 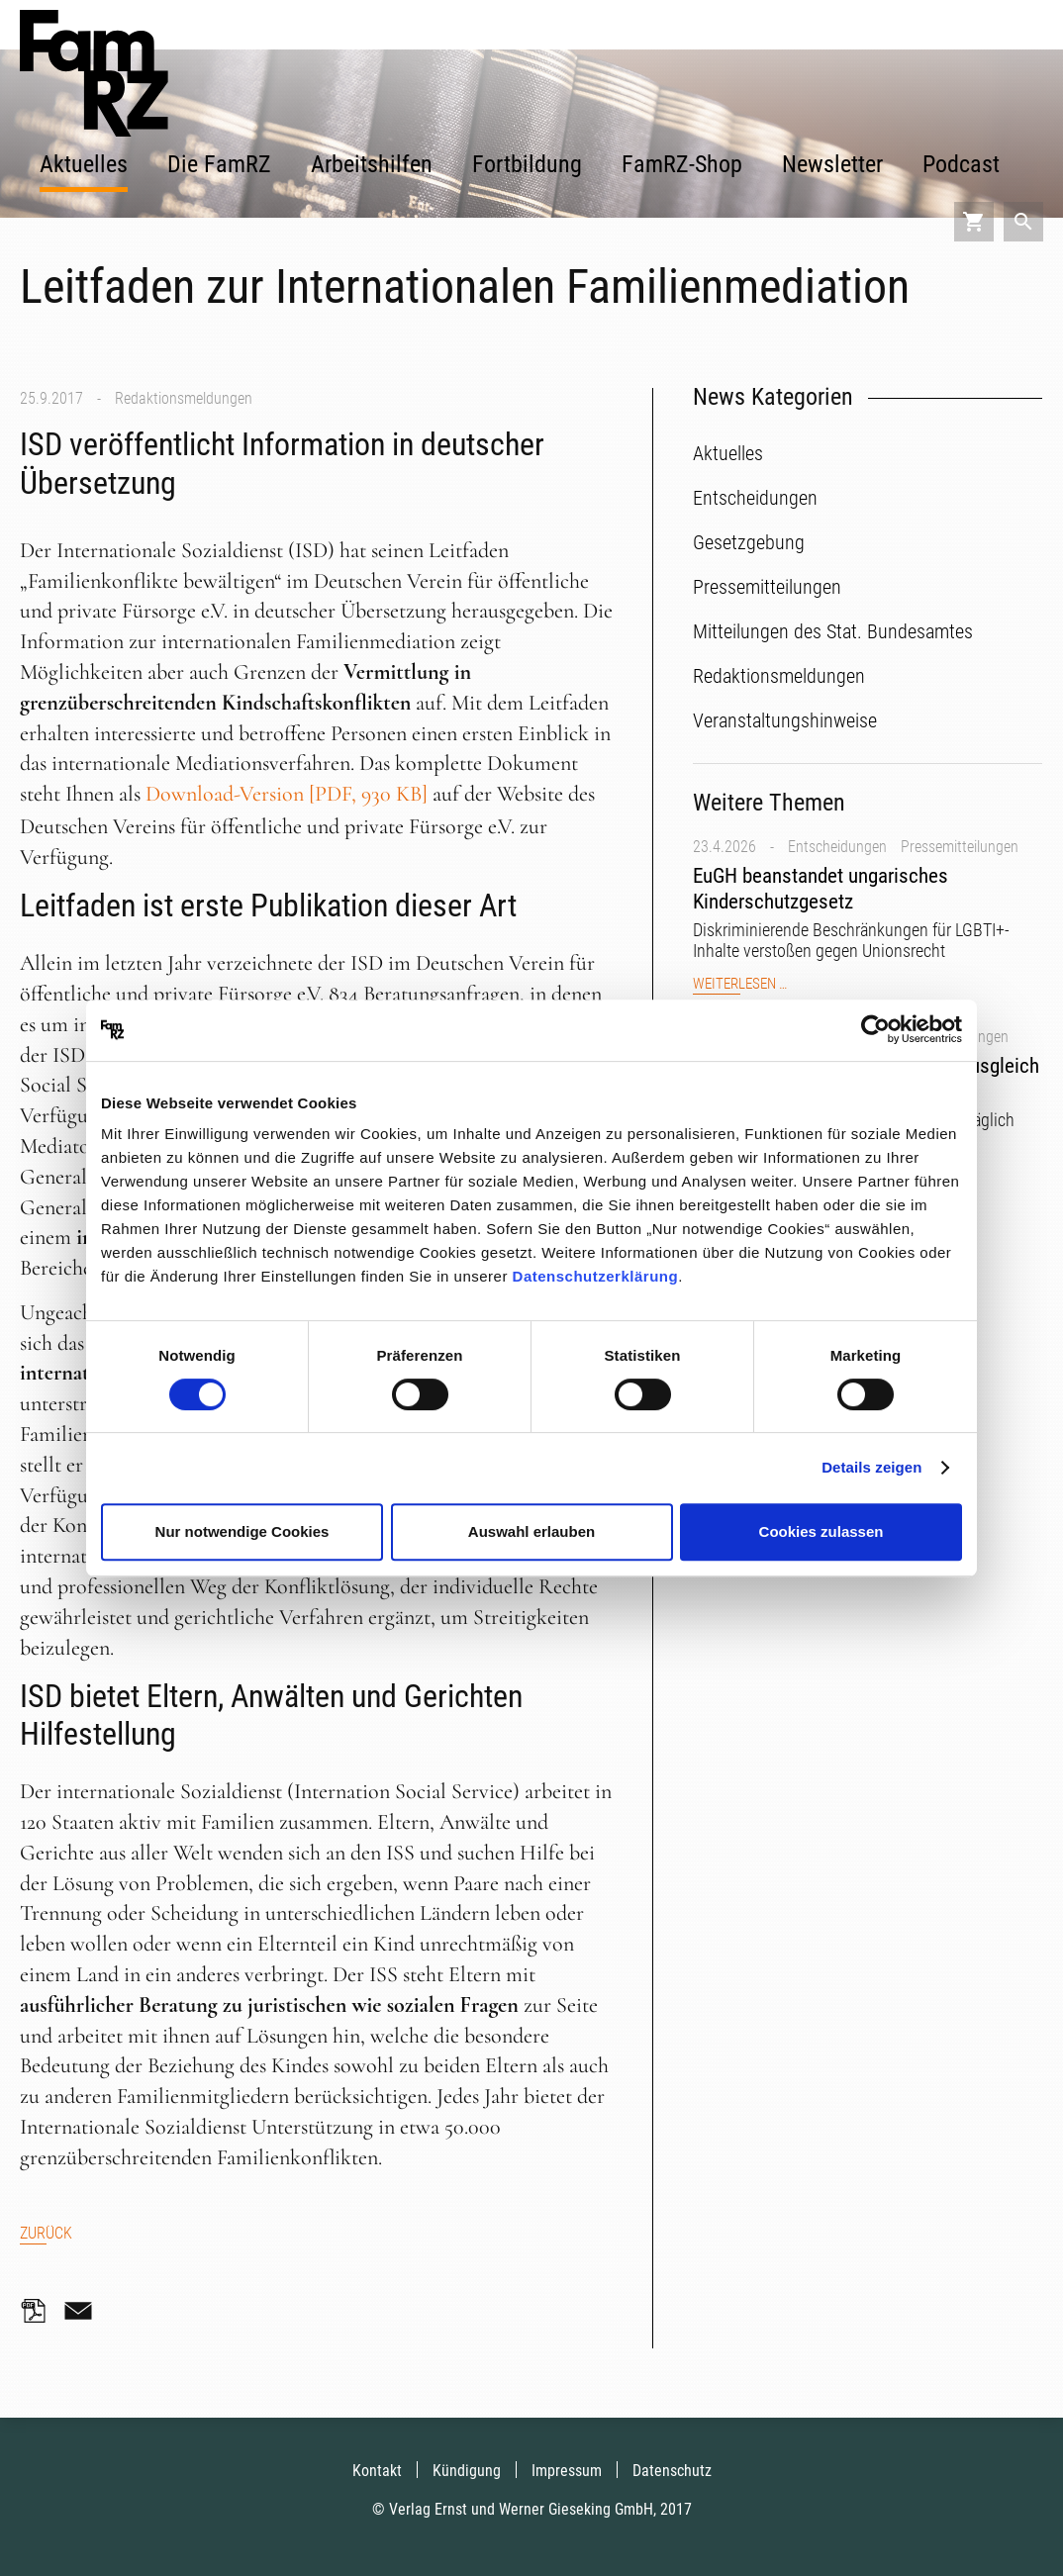 What do you see at coordinates (242, 1531) in the screenshot?
I see `Nur notwendige Cookies` at bounding box center [242, 1531].